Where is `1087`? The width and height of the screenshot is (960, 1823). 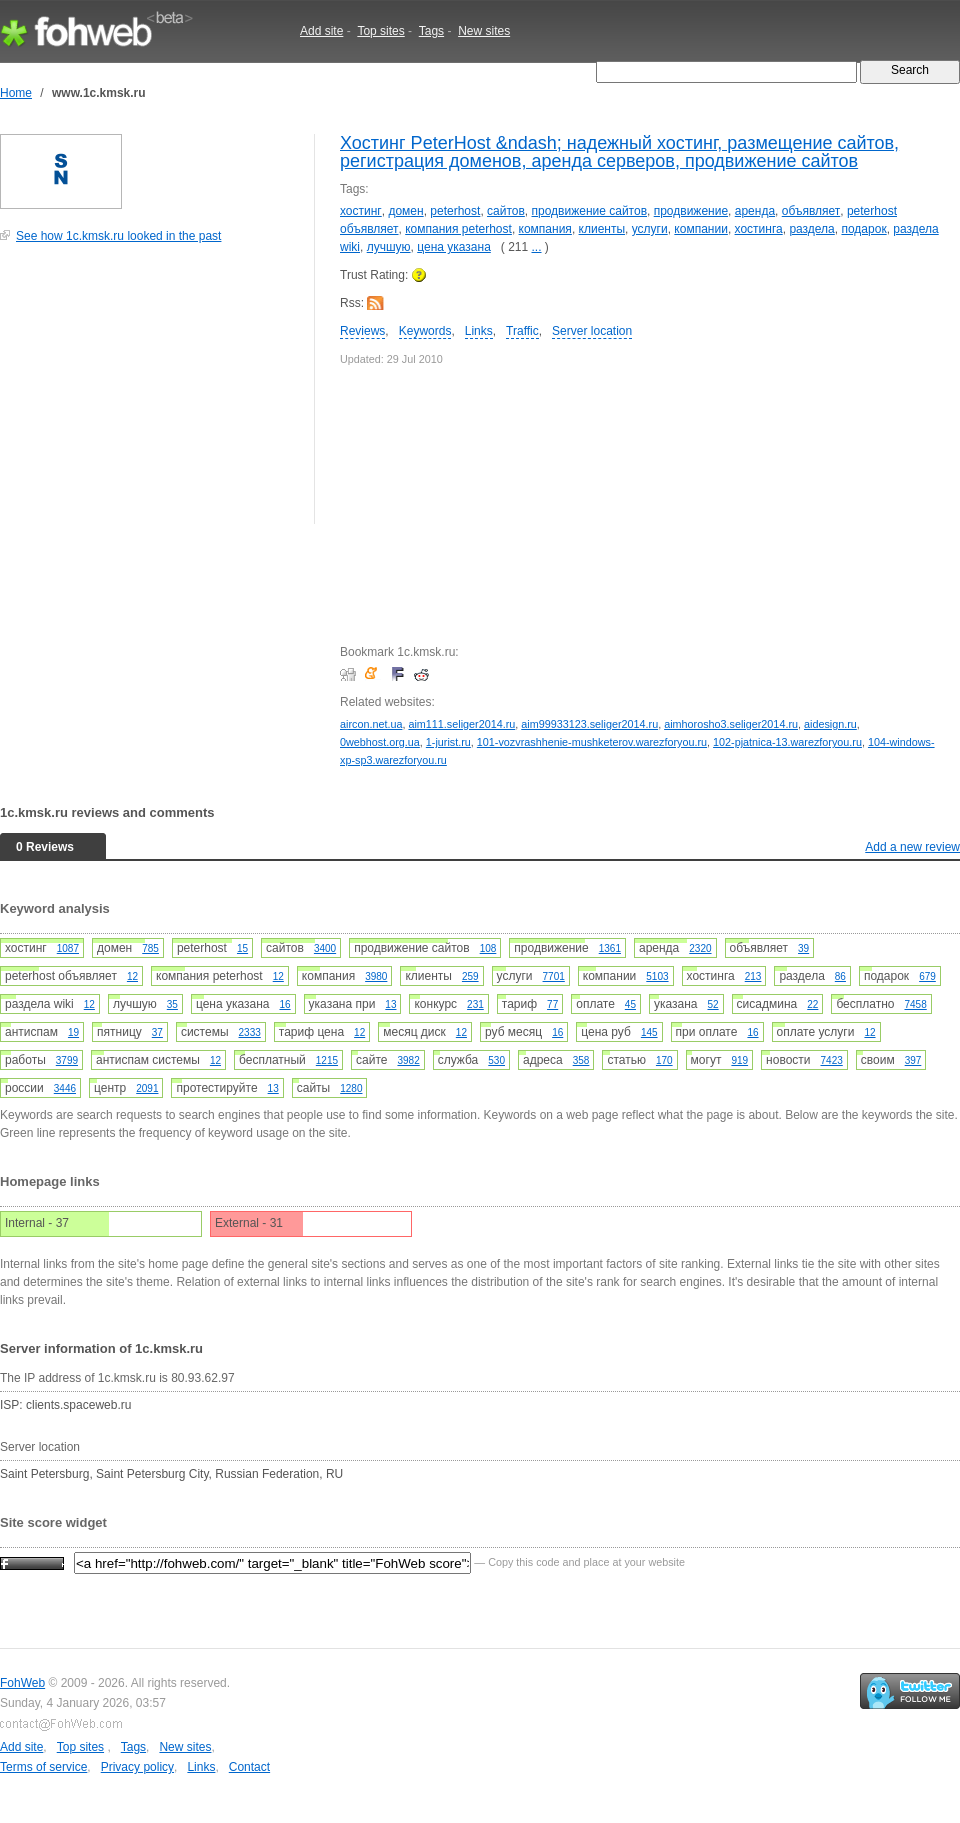
1087 is located at coordinates (68, 948).